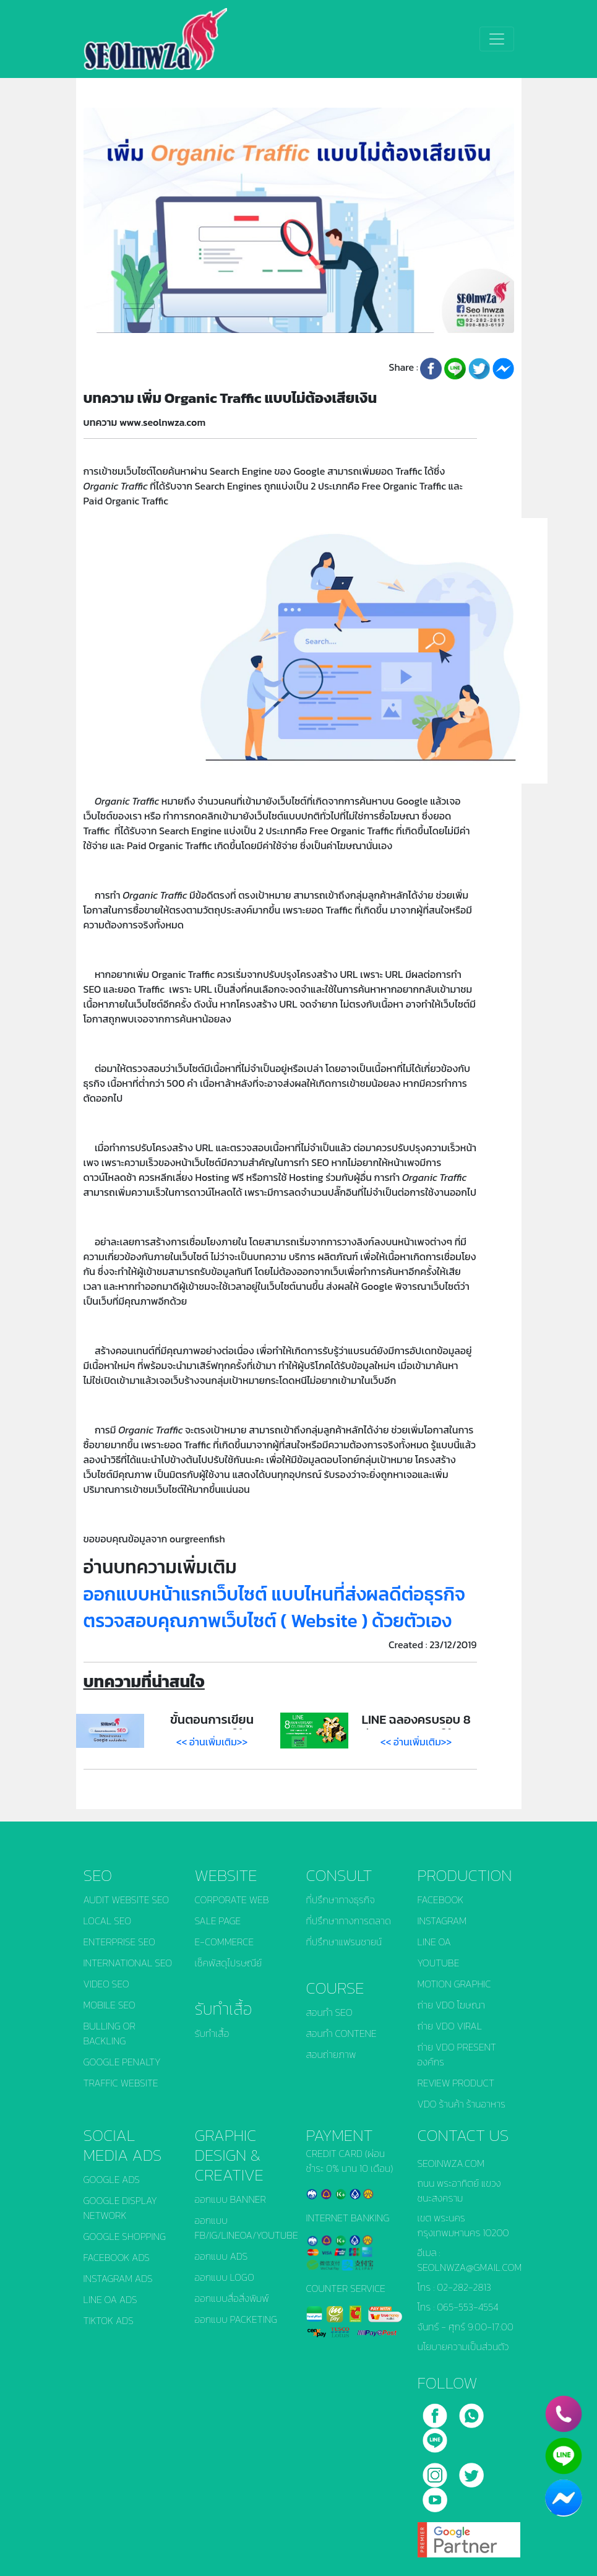 This screenshot has width=597, height=2576. I want to click on YOUTUBE, so click(439, 1962).